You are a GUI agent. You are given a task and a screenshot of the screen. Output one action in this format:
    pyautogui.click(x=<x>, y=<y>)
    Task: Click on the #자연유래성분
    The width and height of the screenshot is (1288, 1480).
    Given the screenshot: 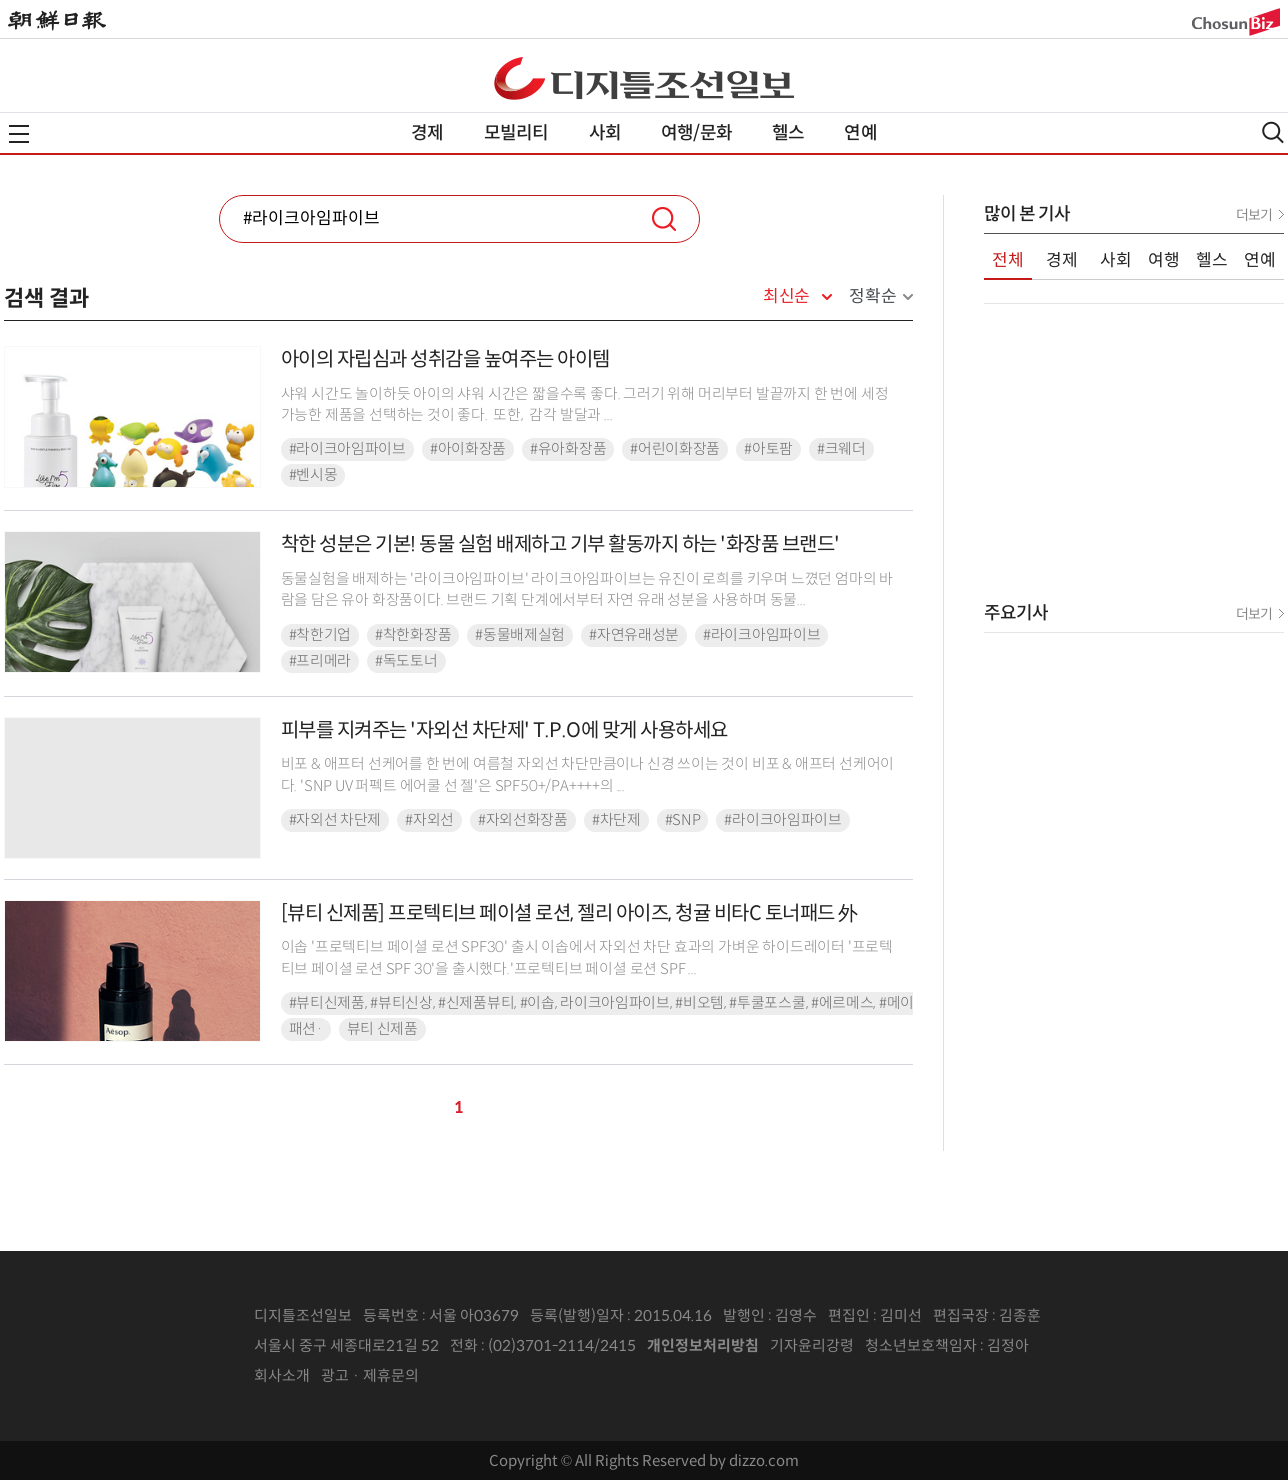 What is the action you would take?
    pyautogui.click(x=634, y=635)
    